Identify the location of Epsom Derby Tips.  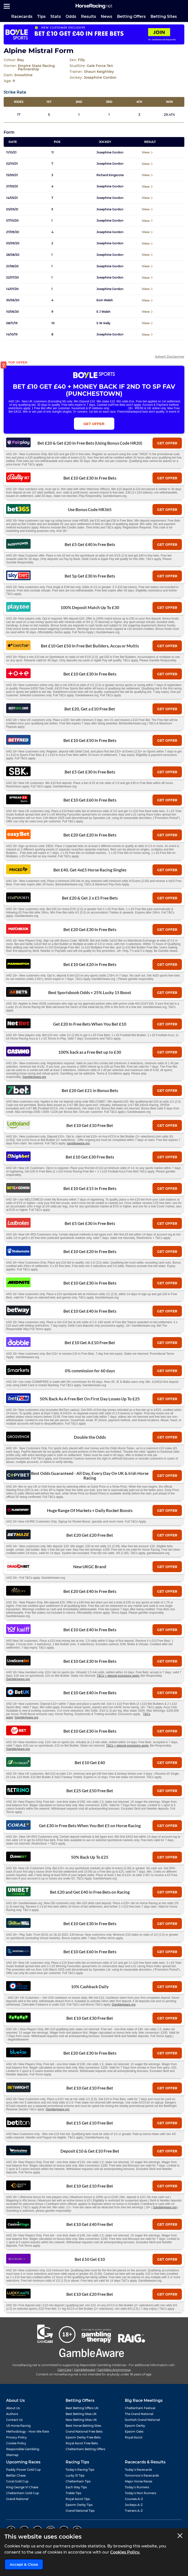
(79, 2505).